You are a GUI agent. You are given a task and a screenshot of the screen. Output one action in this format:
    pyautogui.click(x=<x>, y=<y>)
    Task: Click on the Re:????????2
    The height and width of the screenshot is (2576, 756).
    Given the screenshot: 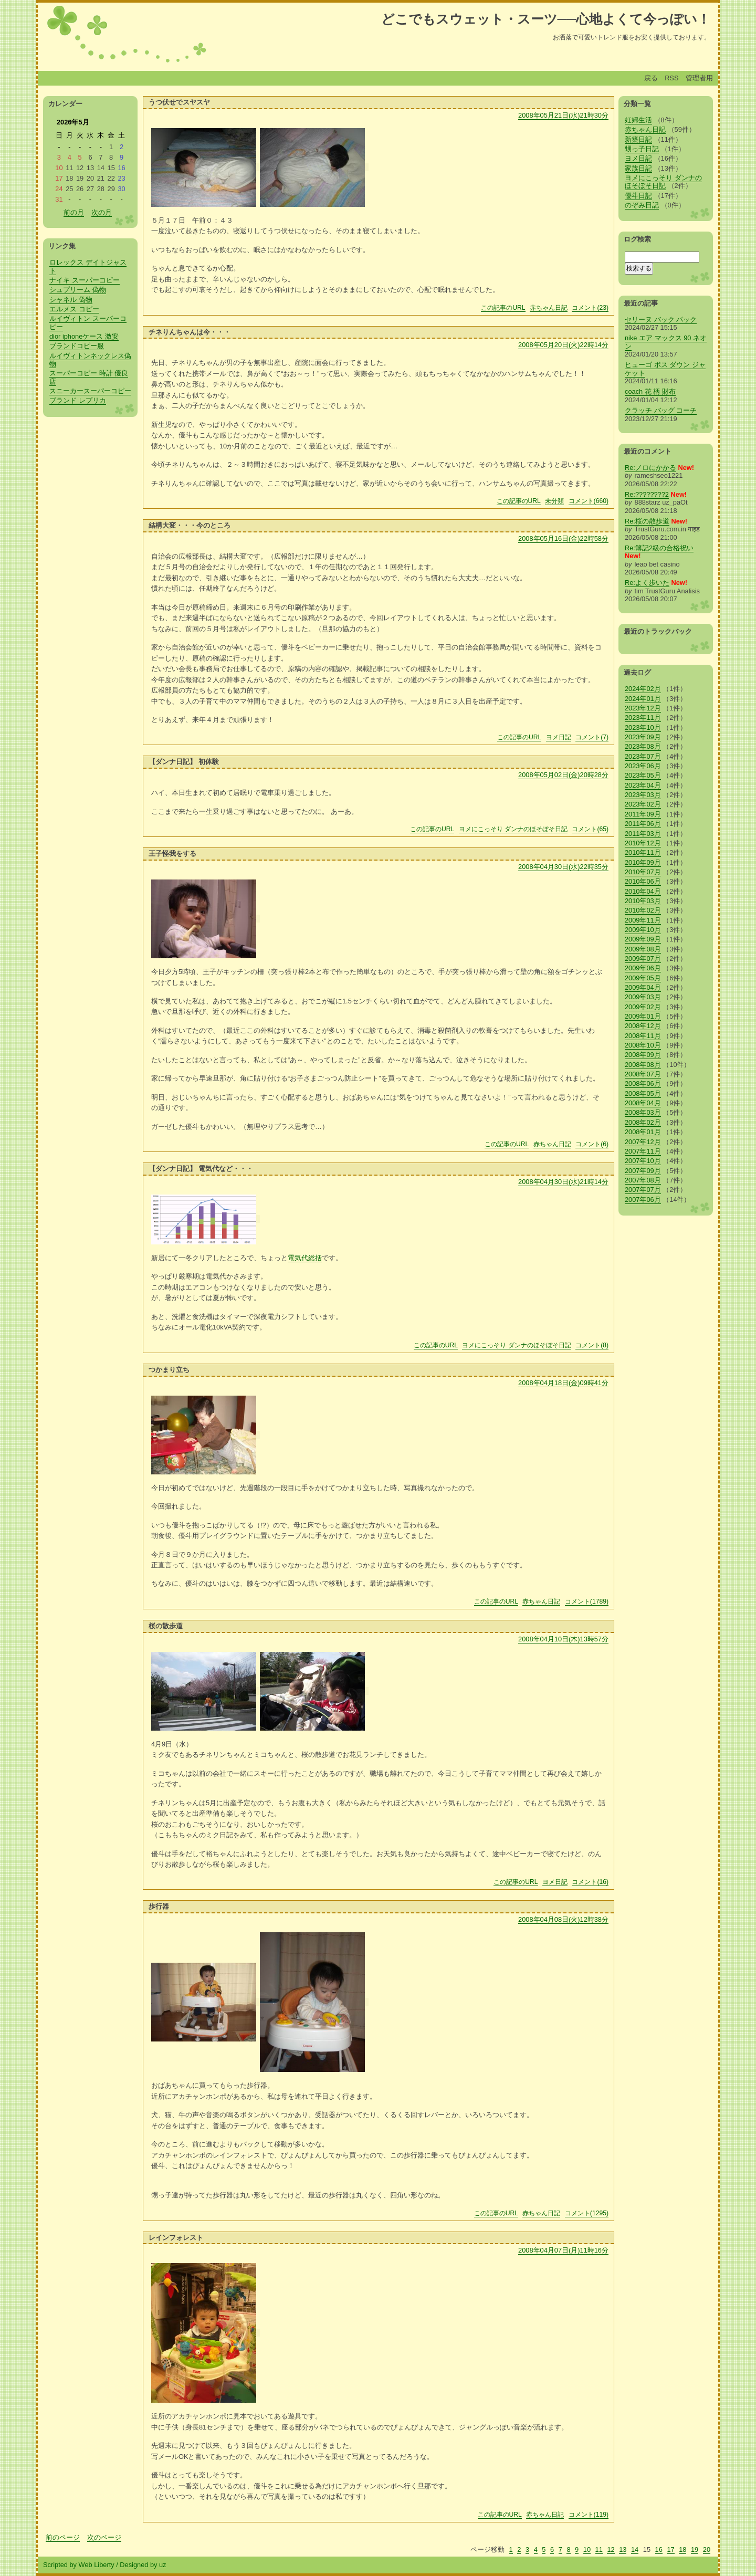 What is the action you would take?
    pyautogui.click(x=647, y=494)
    